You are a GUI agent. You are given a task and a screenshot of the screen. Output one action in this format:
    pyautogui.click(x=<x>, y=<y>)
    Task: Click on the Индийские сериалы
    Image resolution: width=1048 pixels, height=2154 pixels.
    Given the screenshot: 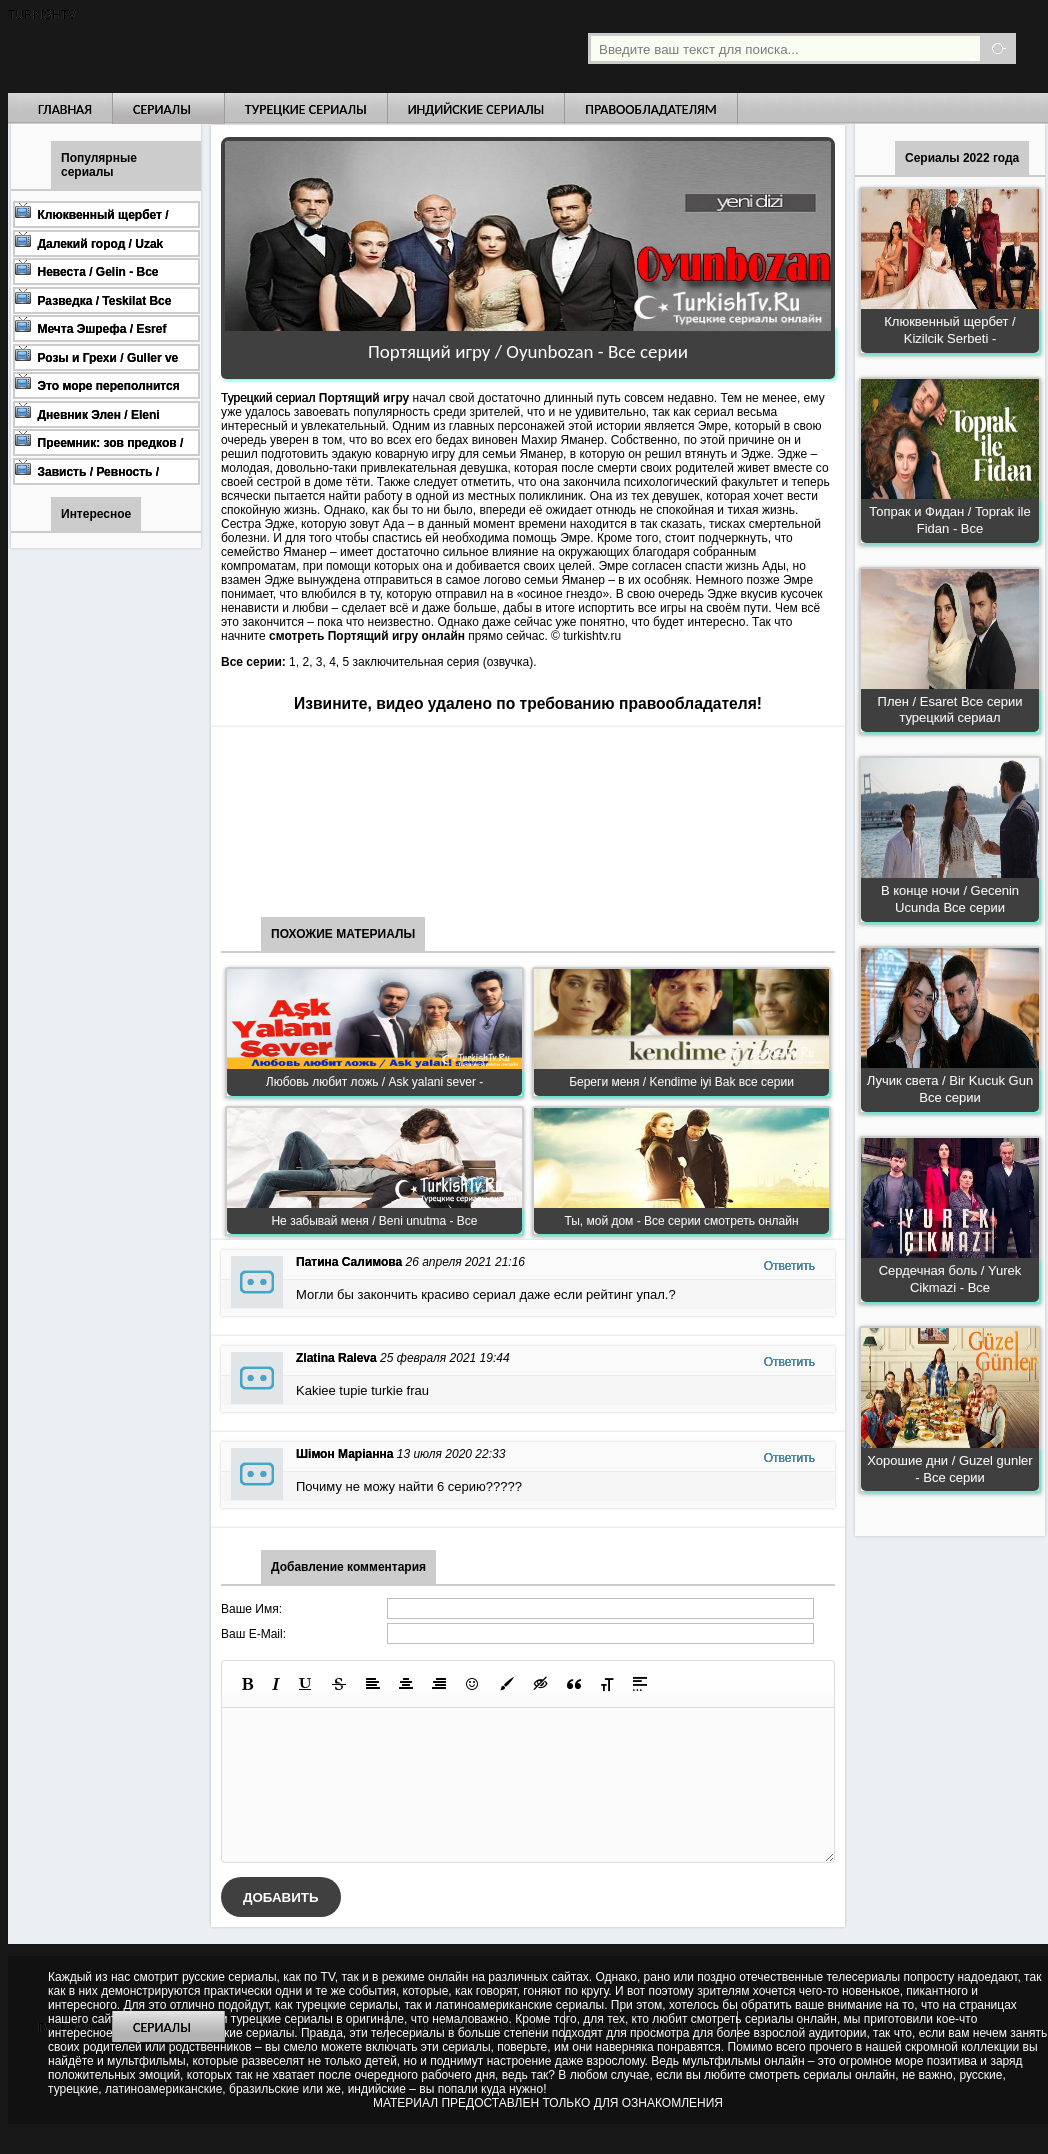 What is the action you would take?
    pyautogui.click(x=476, y=109)
    